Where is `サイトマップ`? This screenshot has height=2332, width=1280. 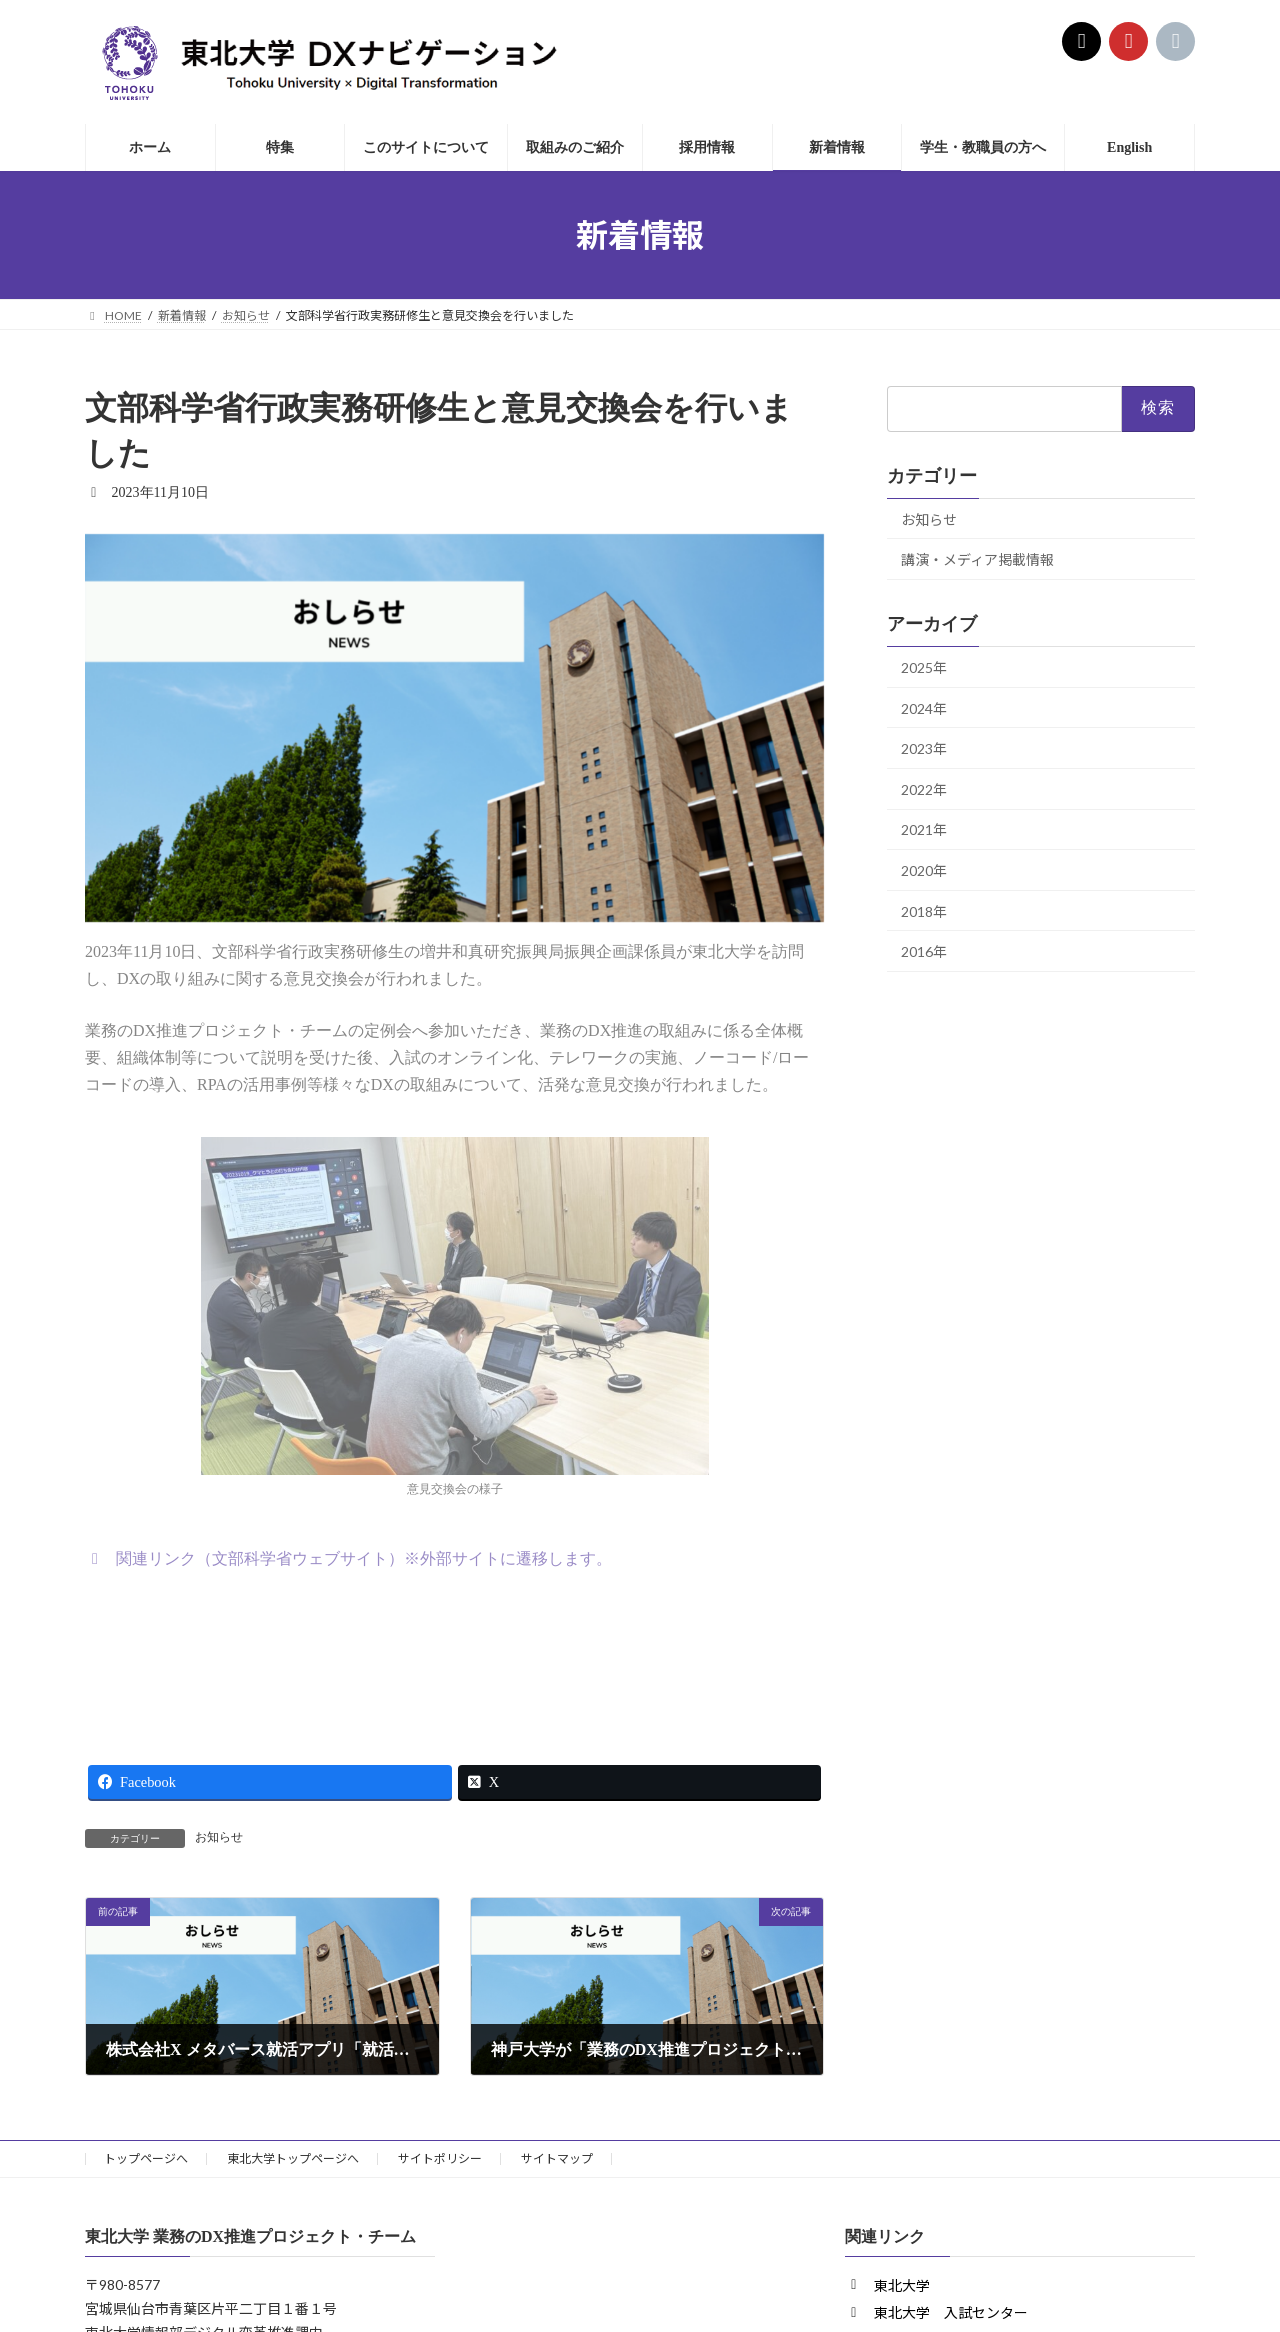 サイトマップ is located at coordinates (557, 2158).